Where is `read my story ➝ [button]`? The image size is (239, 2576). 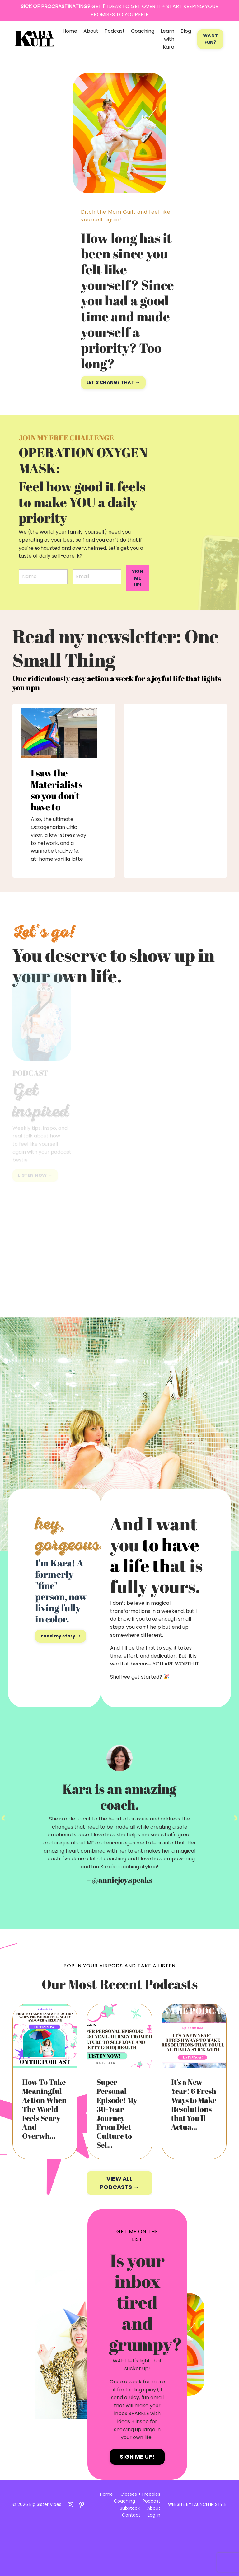
read my story ➝ [button] is located at coordinates (61, 1660).